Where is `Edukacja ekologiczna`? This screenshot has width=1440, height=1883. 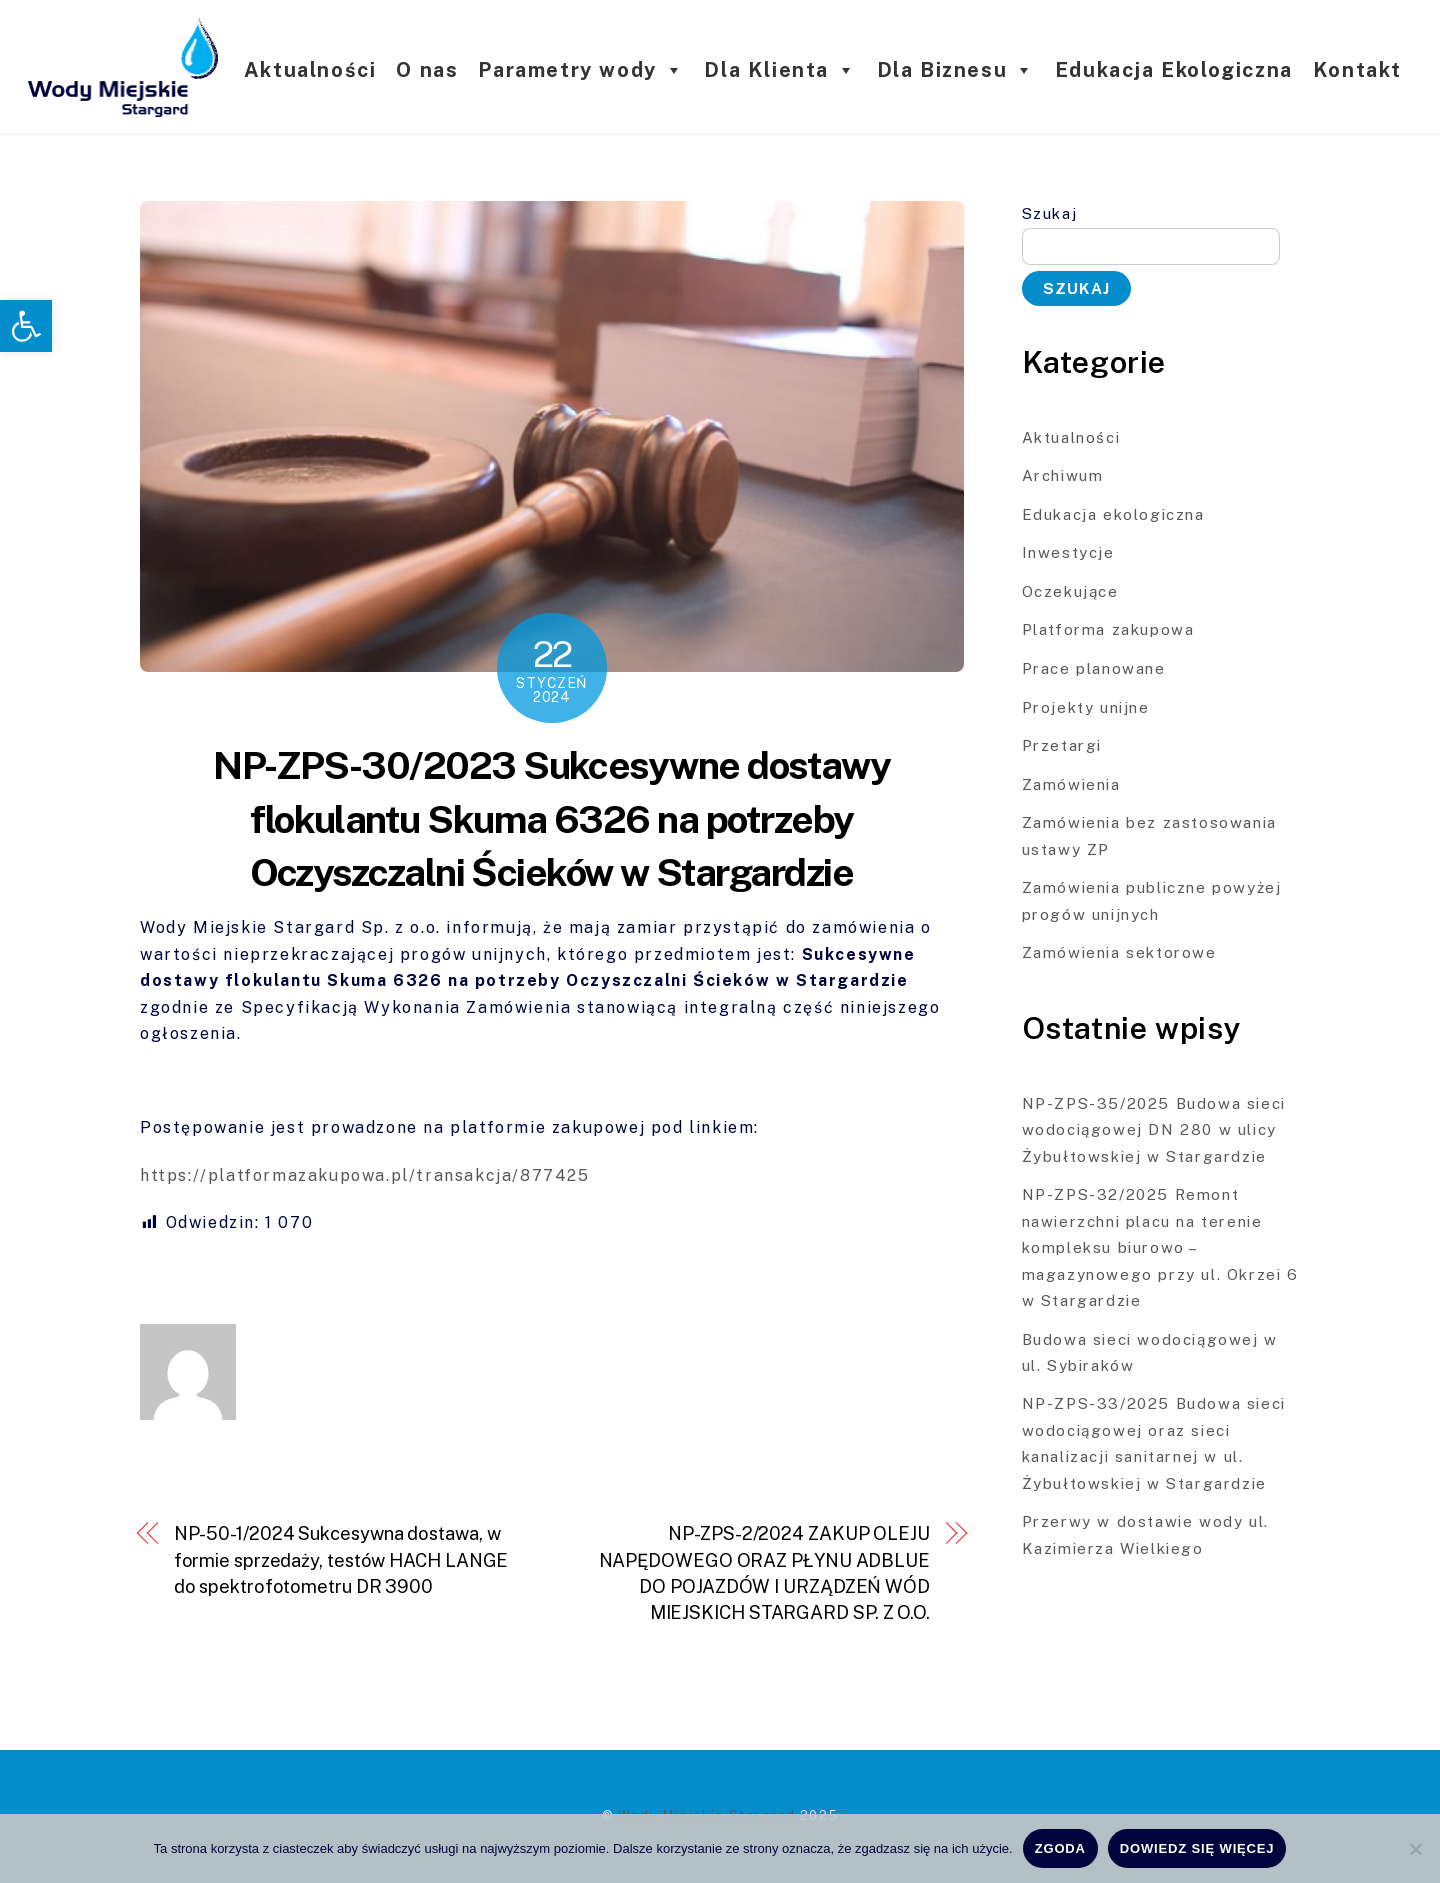
Edukacja ekologiczna is located at coordinates (1113, 514).